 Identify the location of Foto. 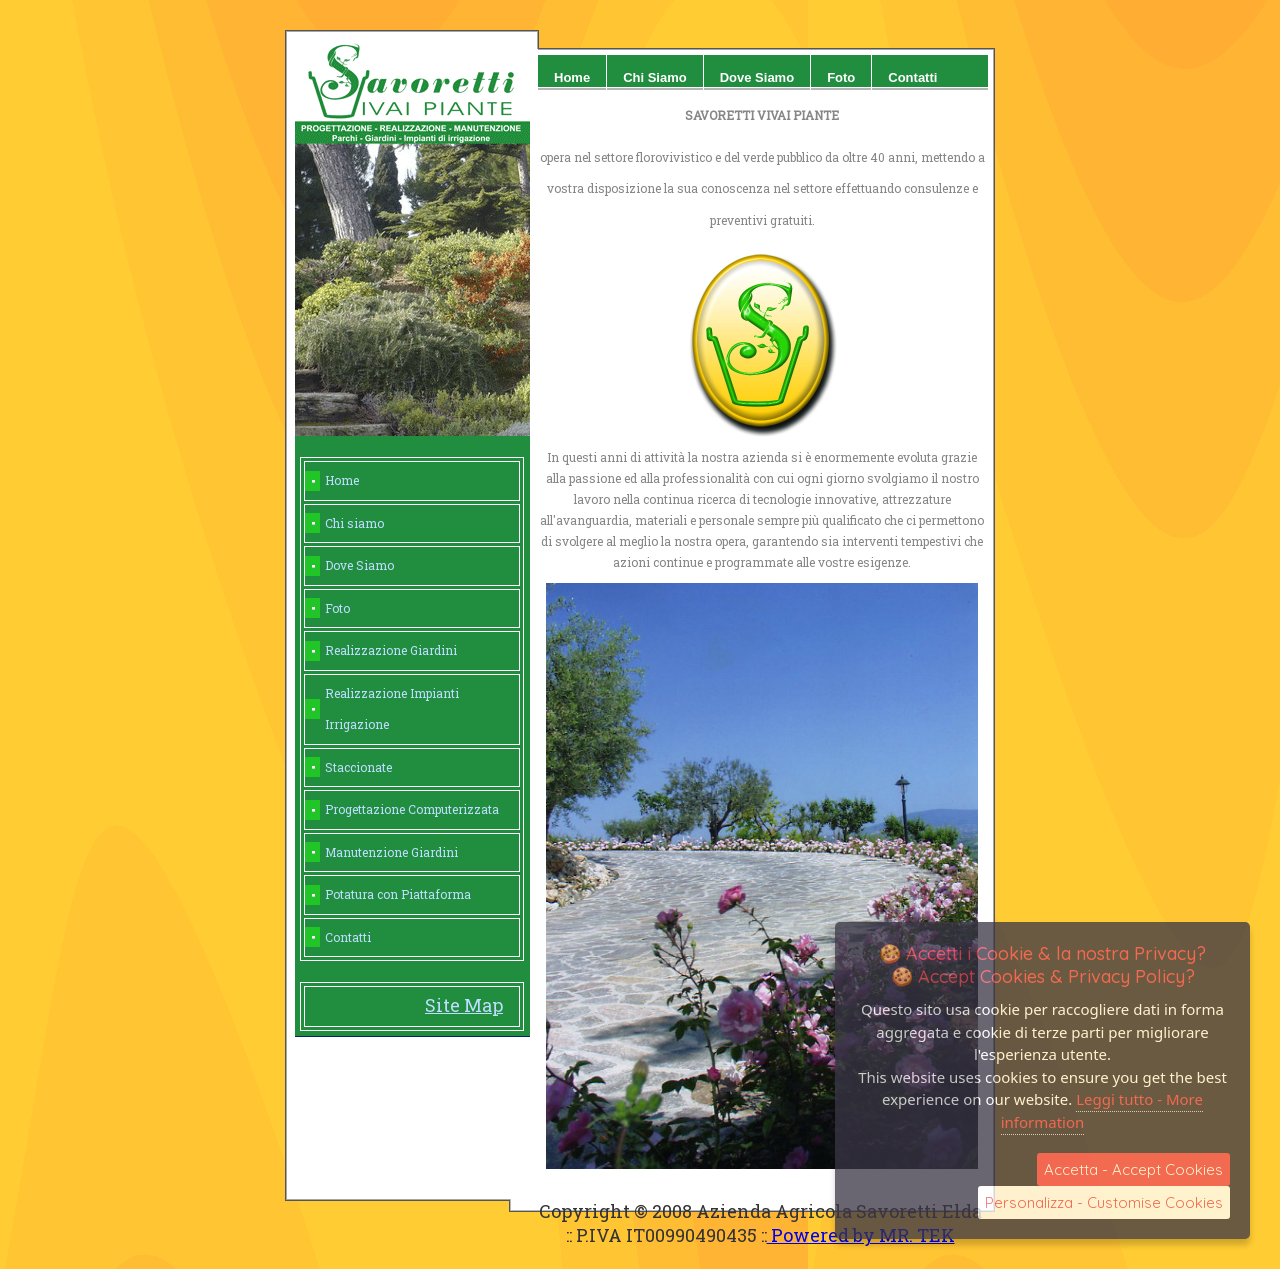
(841, 77).